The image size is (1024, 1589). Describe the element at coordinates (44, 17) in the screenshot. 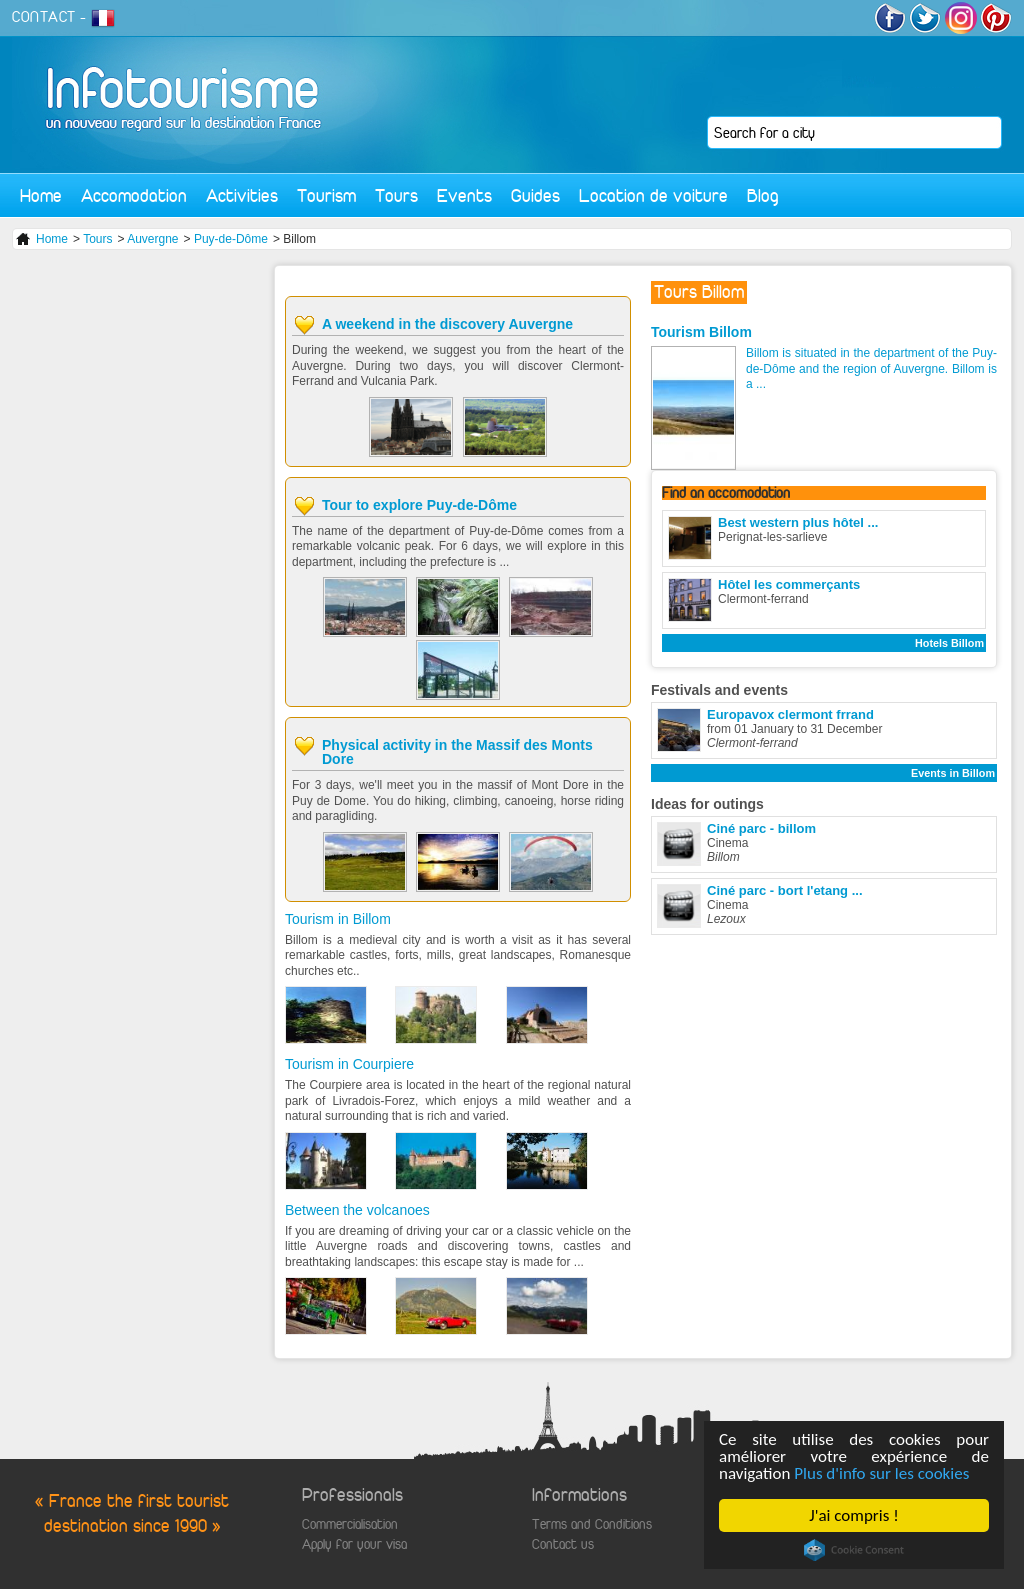

I see `CONTACT` at that location.